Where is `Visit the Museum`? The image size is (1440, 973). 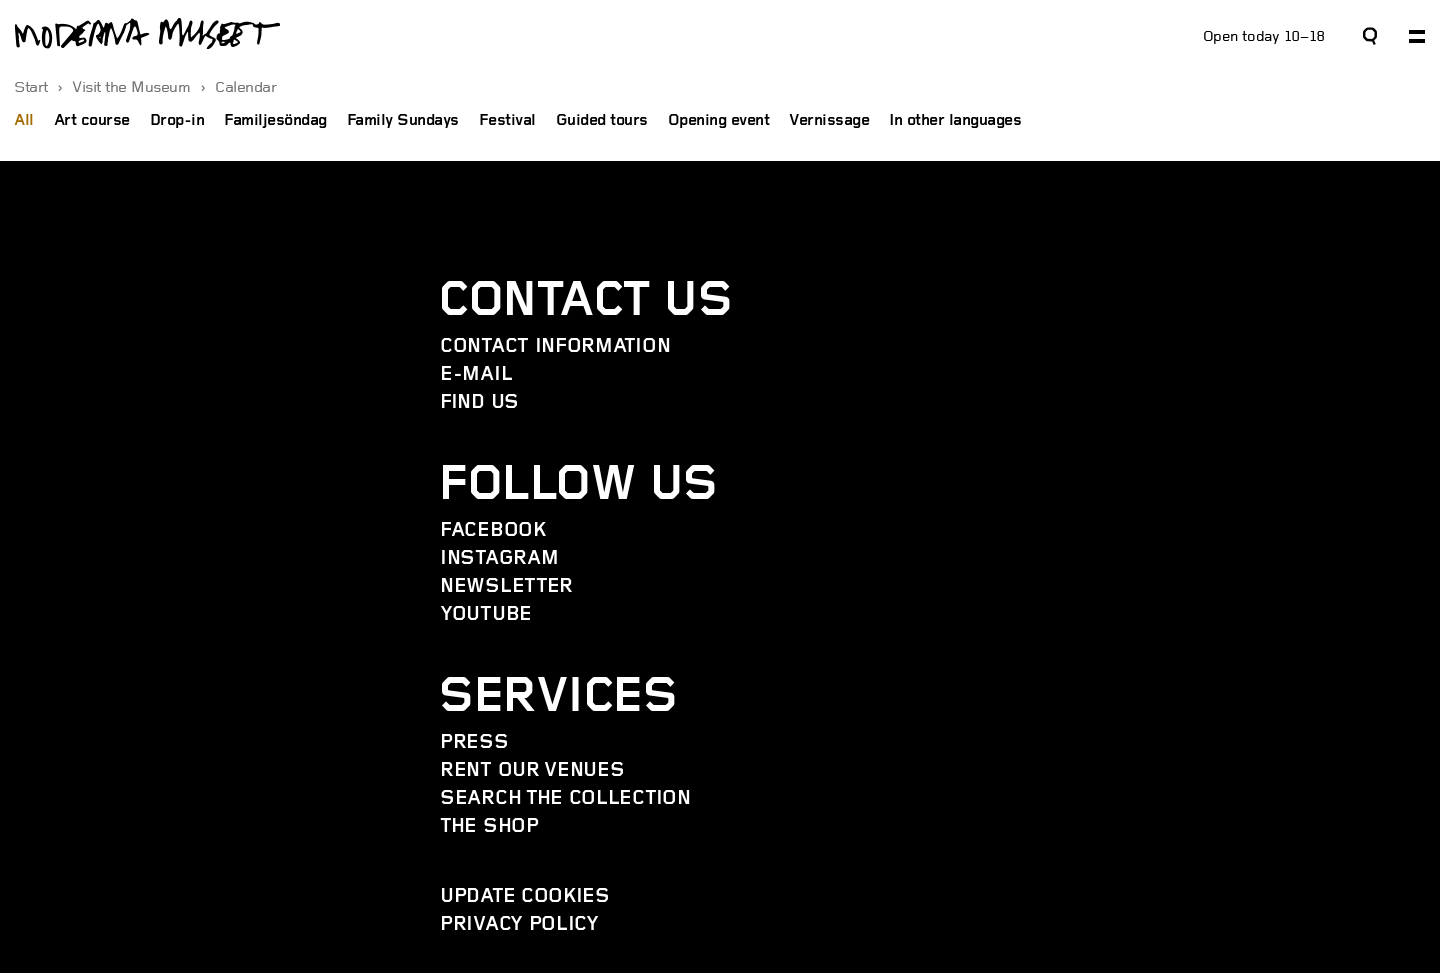 Visit the Museum is located at coordinates (133, 87).